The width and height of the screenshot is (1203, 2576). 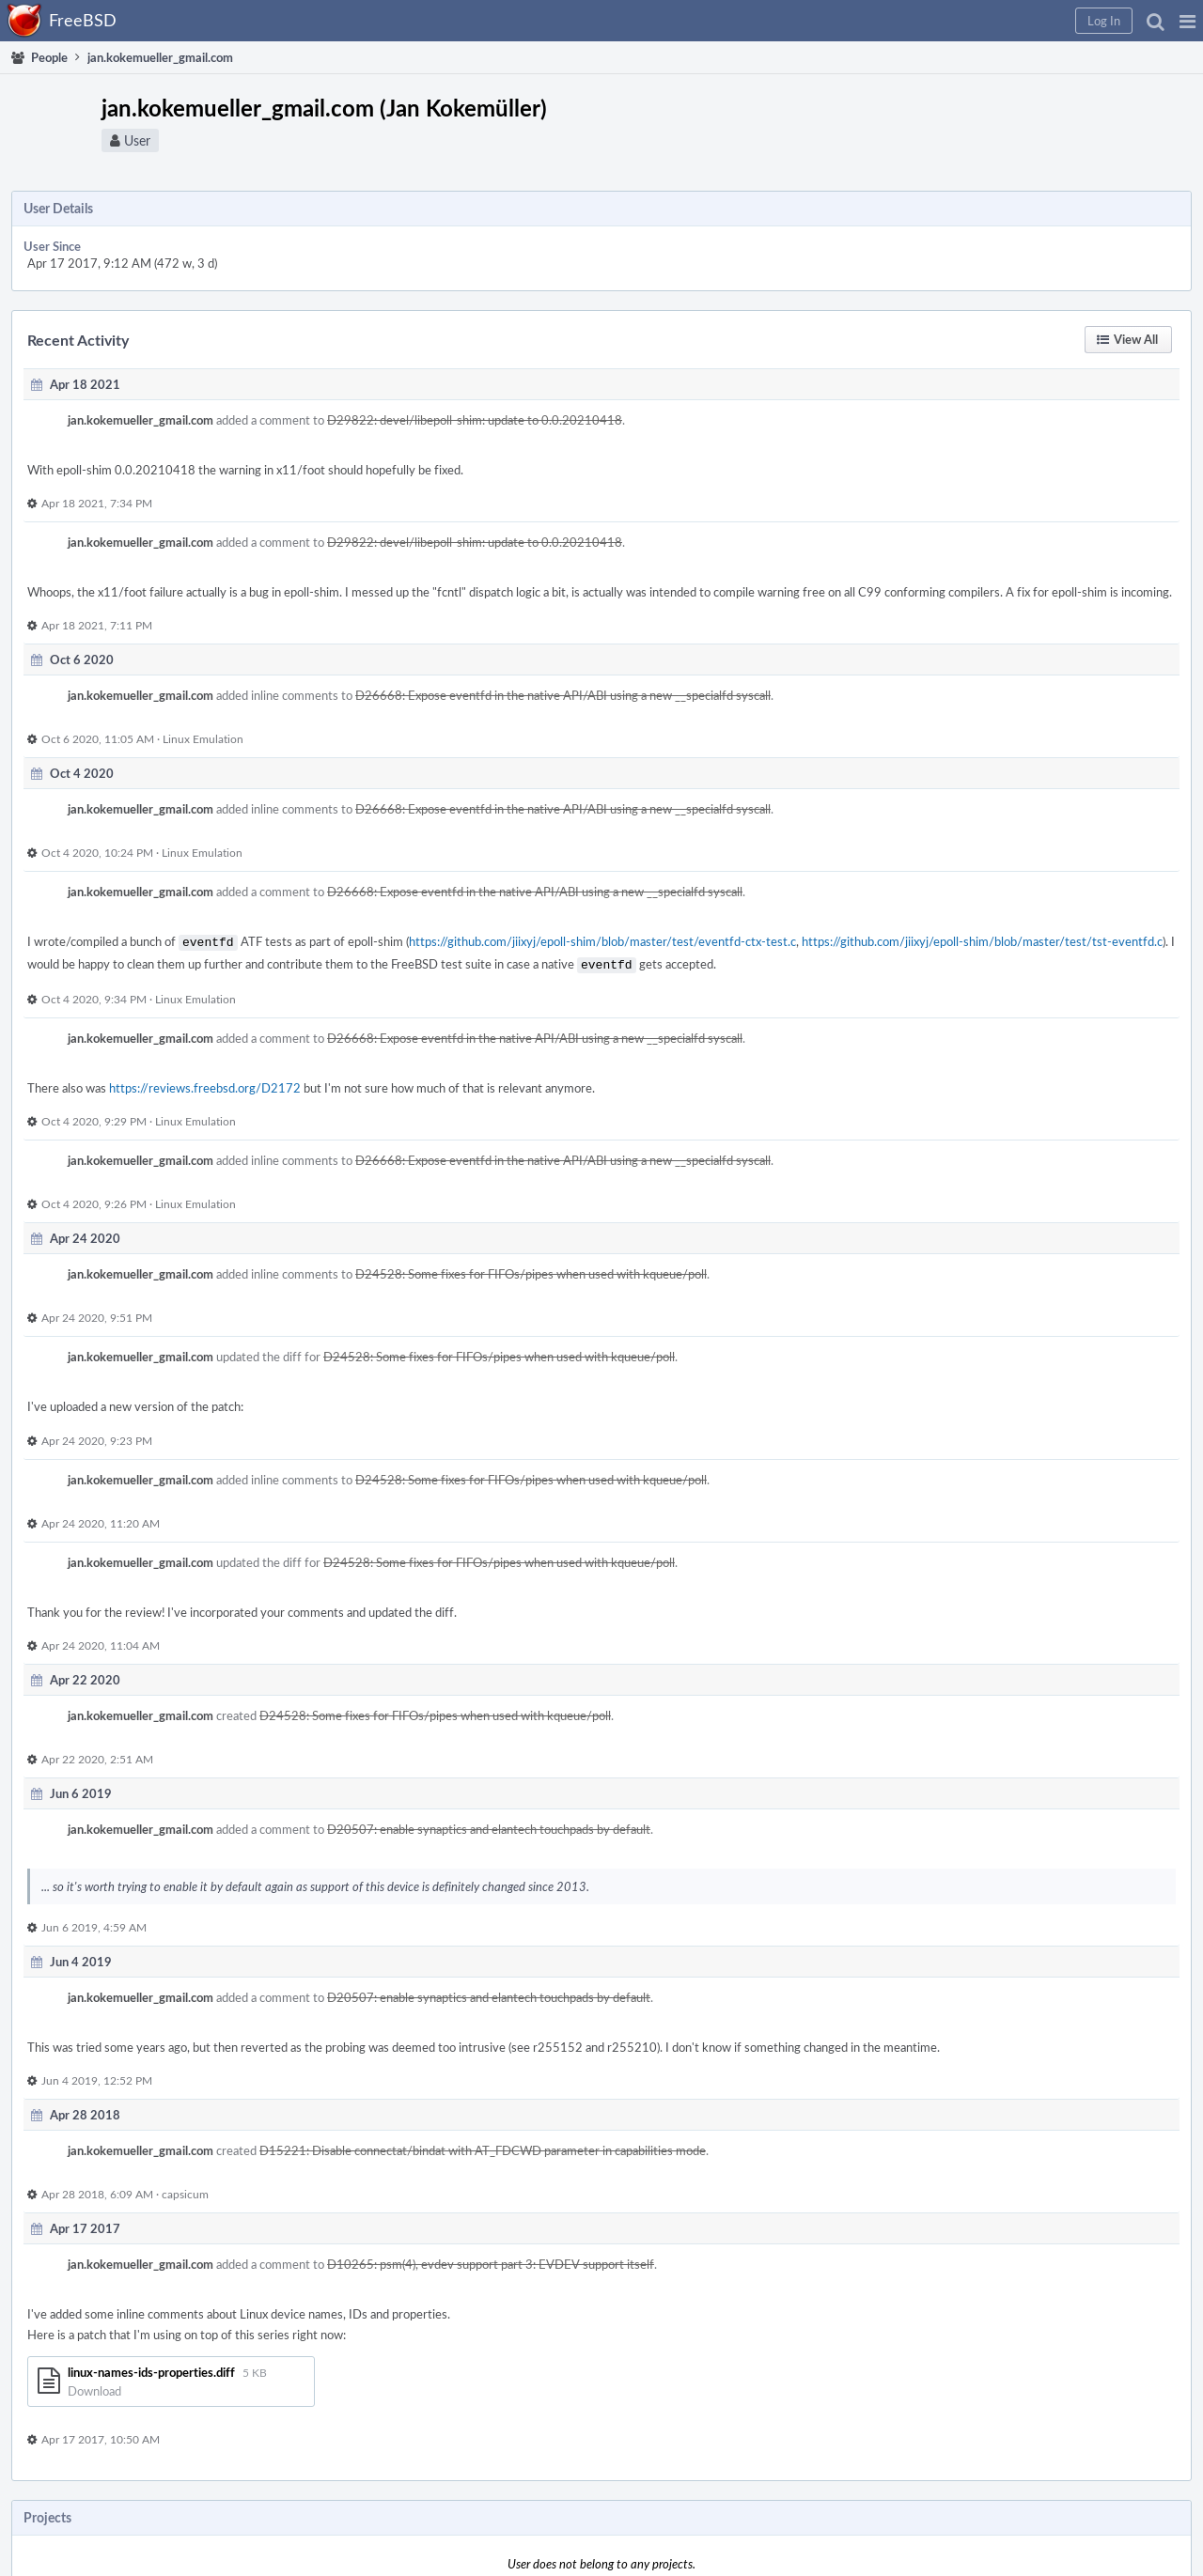 I want to click on Jun 6 2019, 4:59 AM, so click(x=94, y=1923).